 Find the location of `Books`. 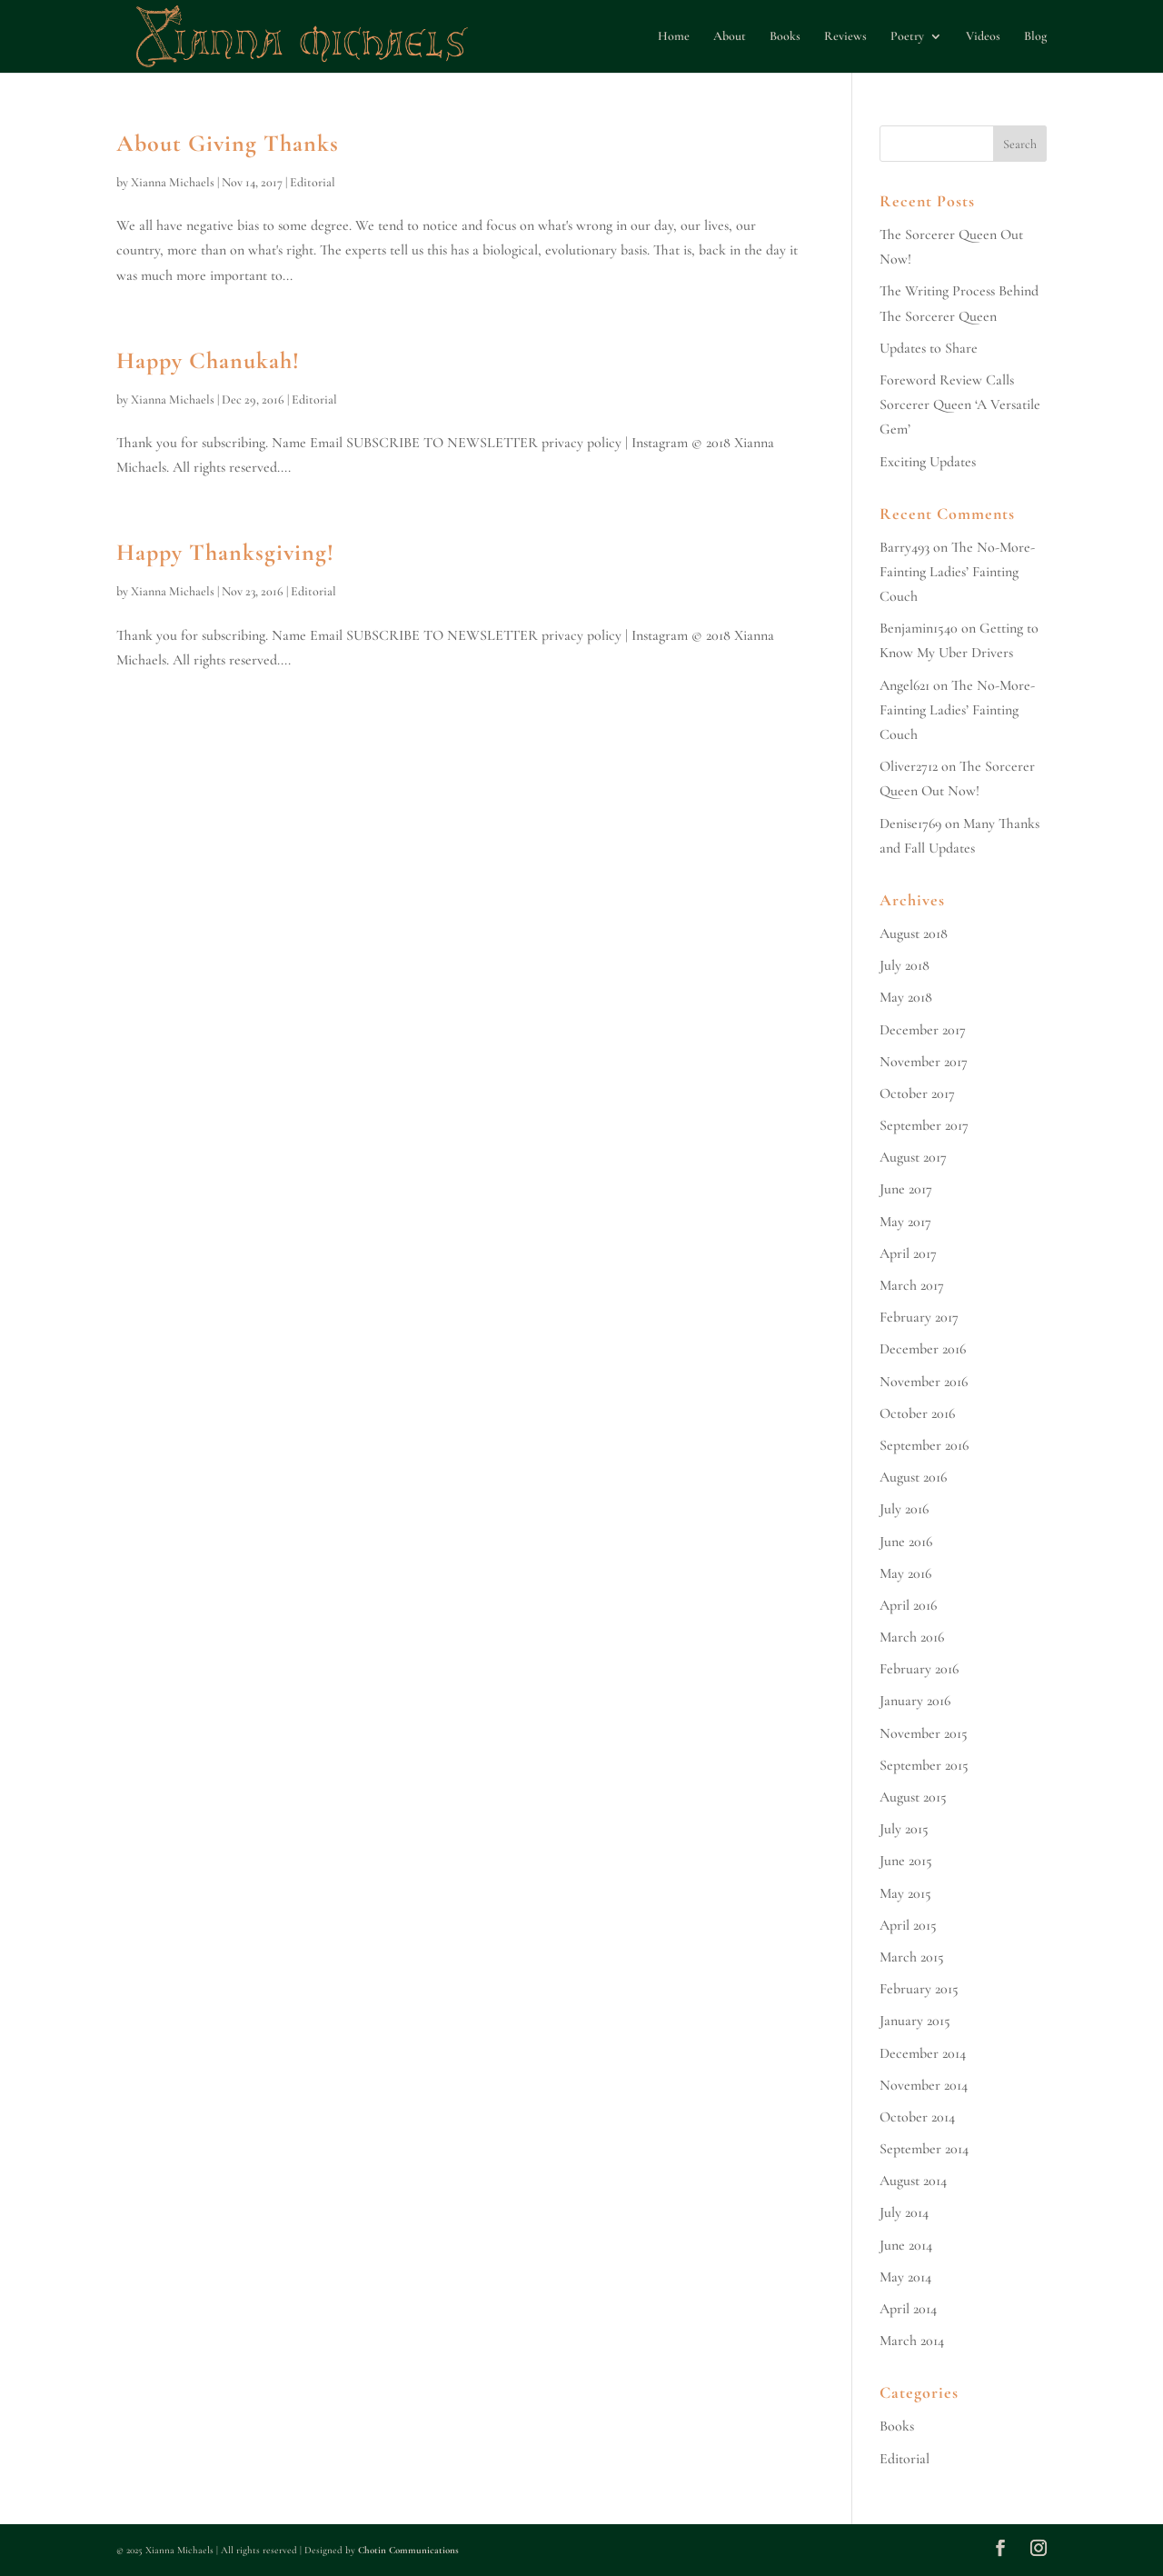

Books is located at coordinates (785, 37).